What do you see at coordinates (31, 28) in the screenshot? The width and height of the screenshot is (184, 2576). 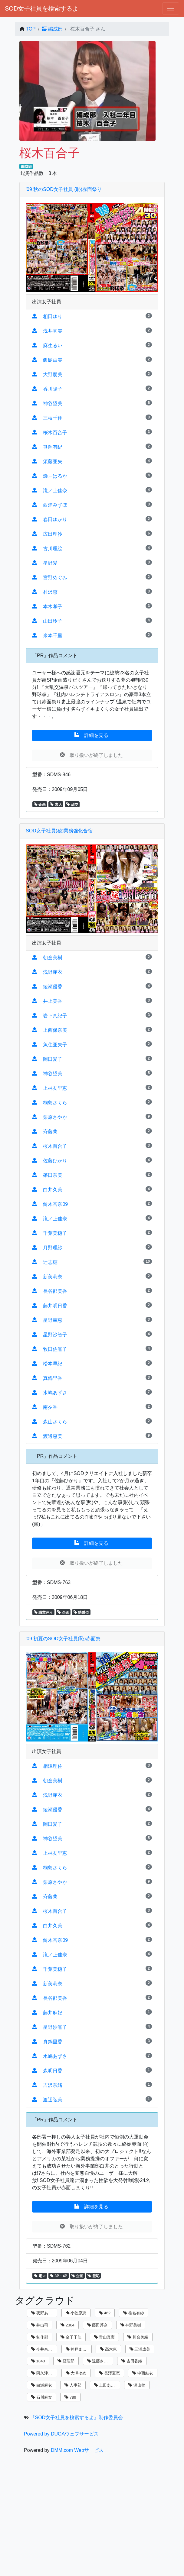 I see `TOP` at bounding box center [31, 28].